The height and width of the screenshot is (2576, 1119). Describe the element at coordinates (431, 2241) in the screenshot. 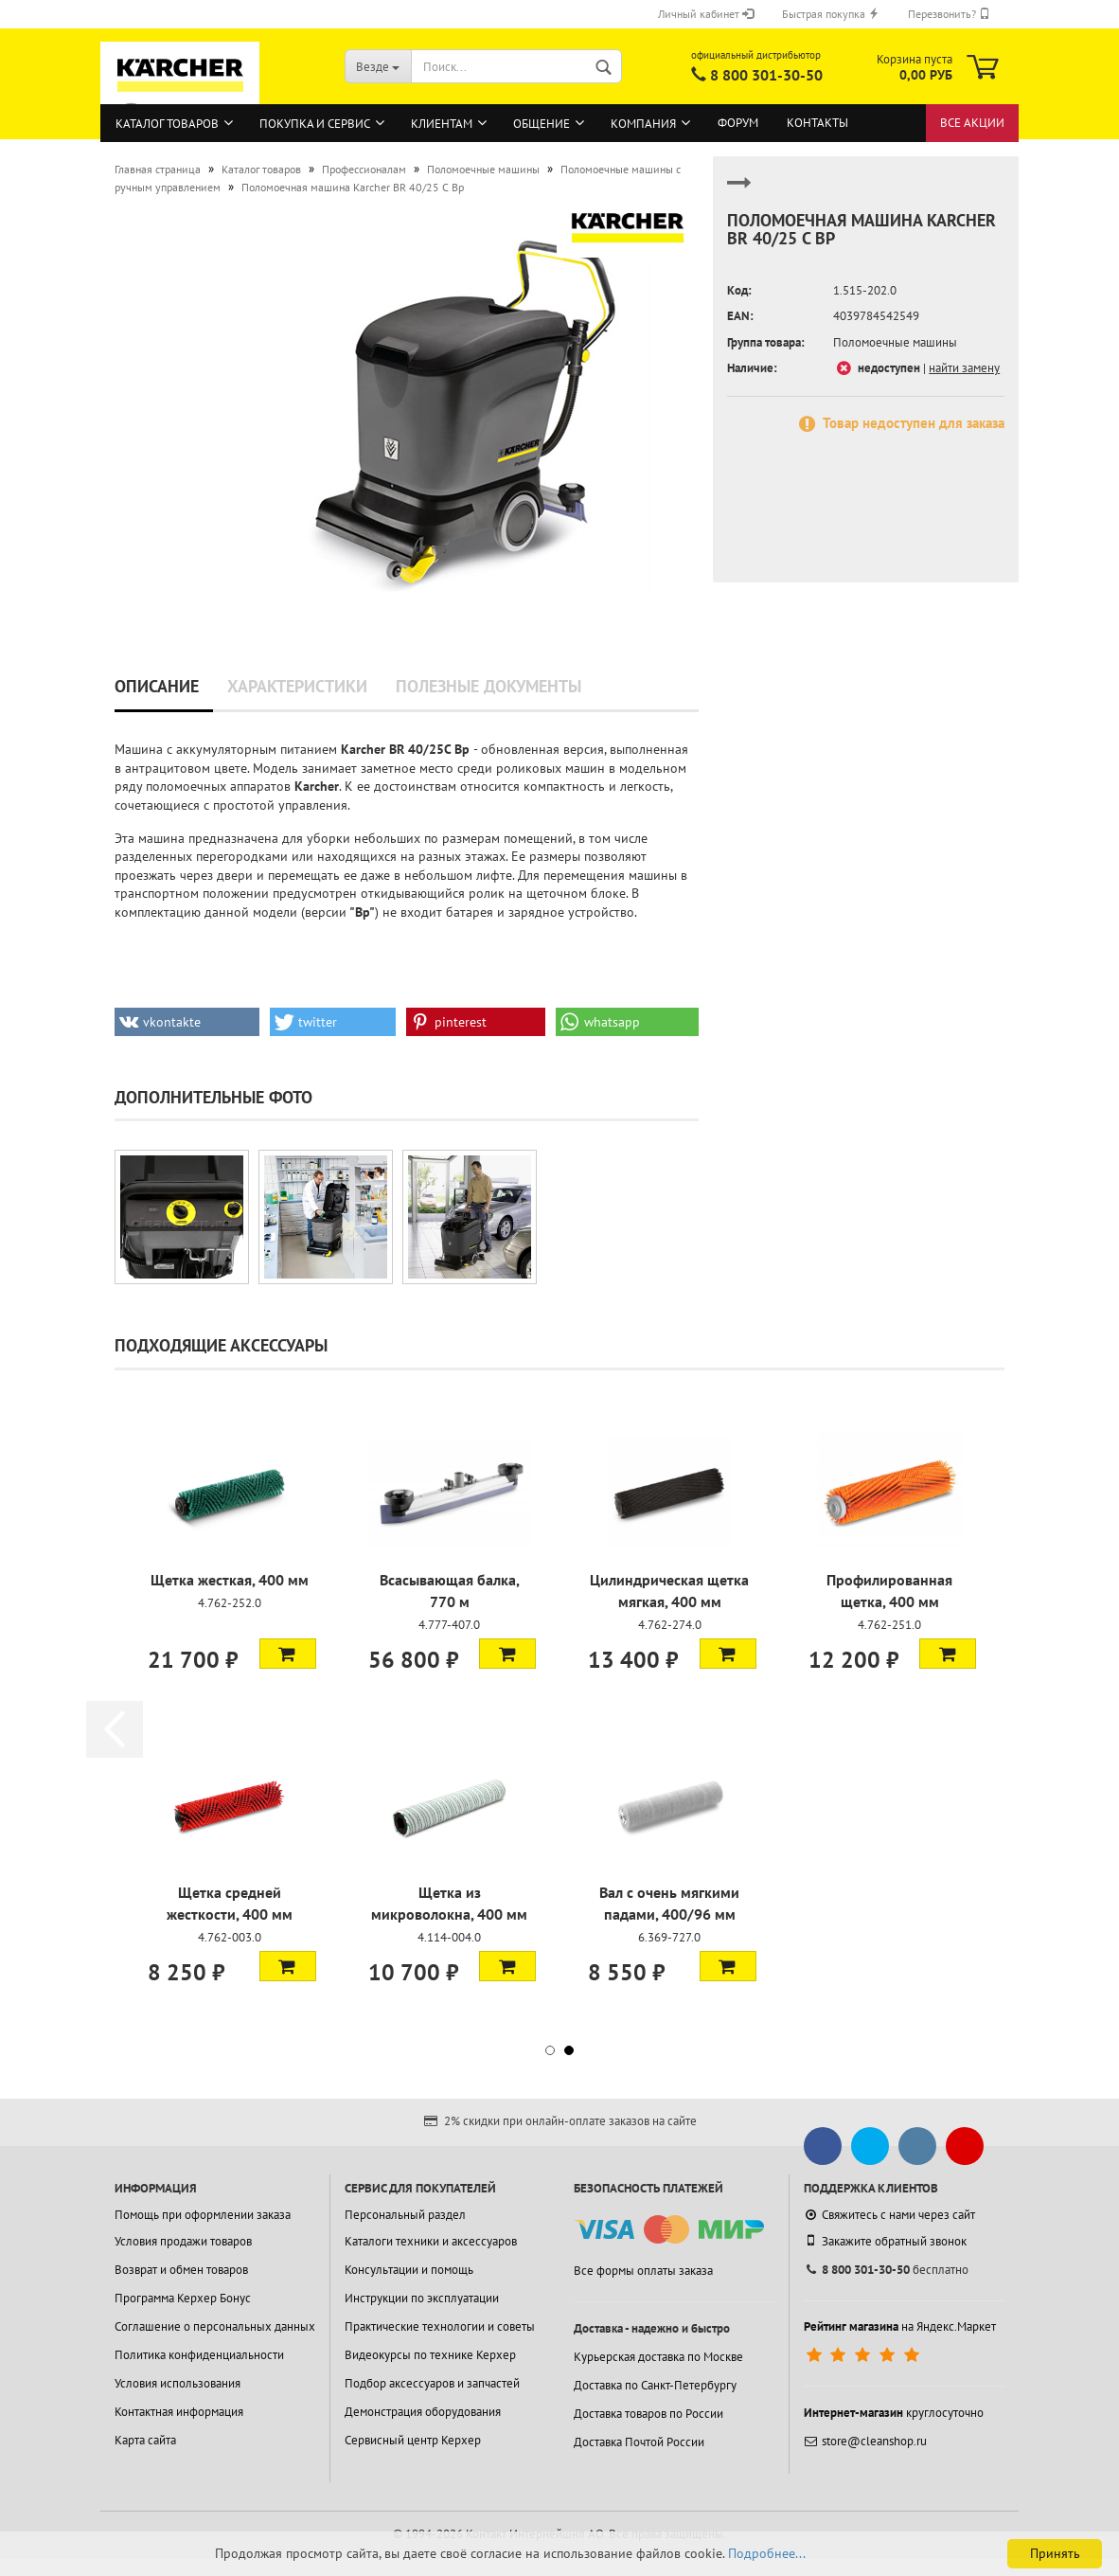

I see `Каталоги техники и аксессуаров` at that location.